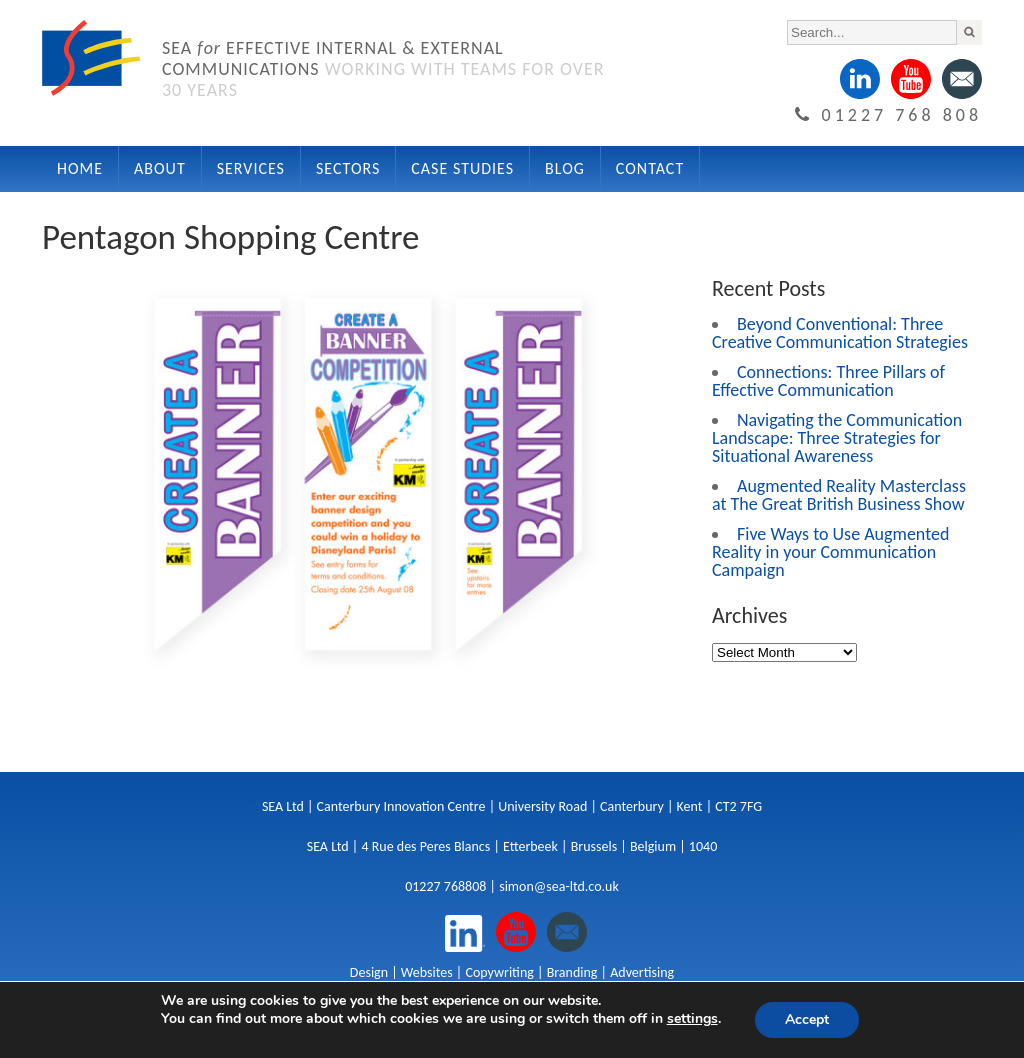 The width and height of the screenshot is (1024, 1058). I want to click on Copywriting, so click(499, 972).